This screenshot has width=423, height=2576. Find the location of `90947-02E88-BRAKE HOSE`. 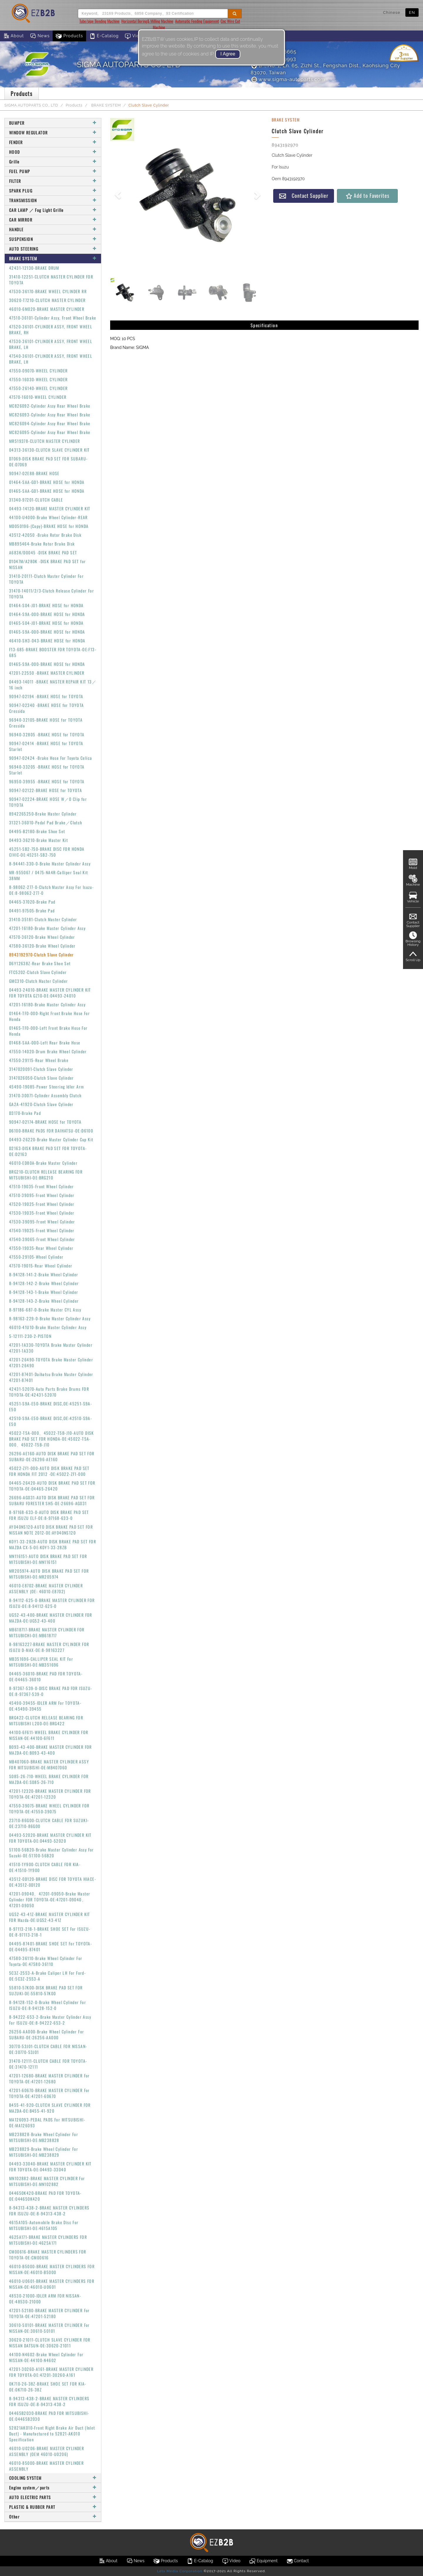

90947-02E88-BRAKE HOSE is located at coordinates (34, 473).